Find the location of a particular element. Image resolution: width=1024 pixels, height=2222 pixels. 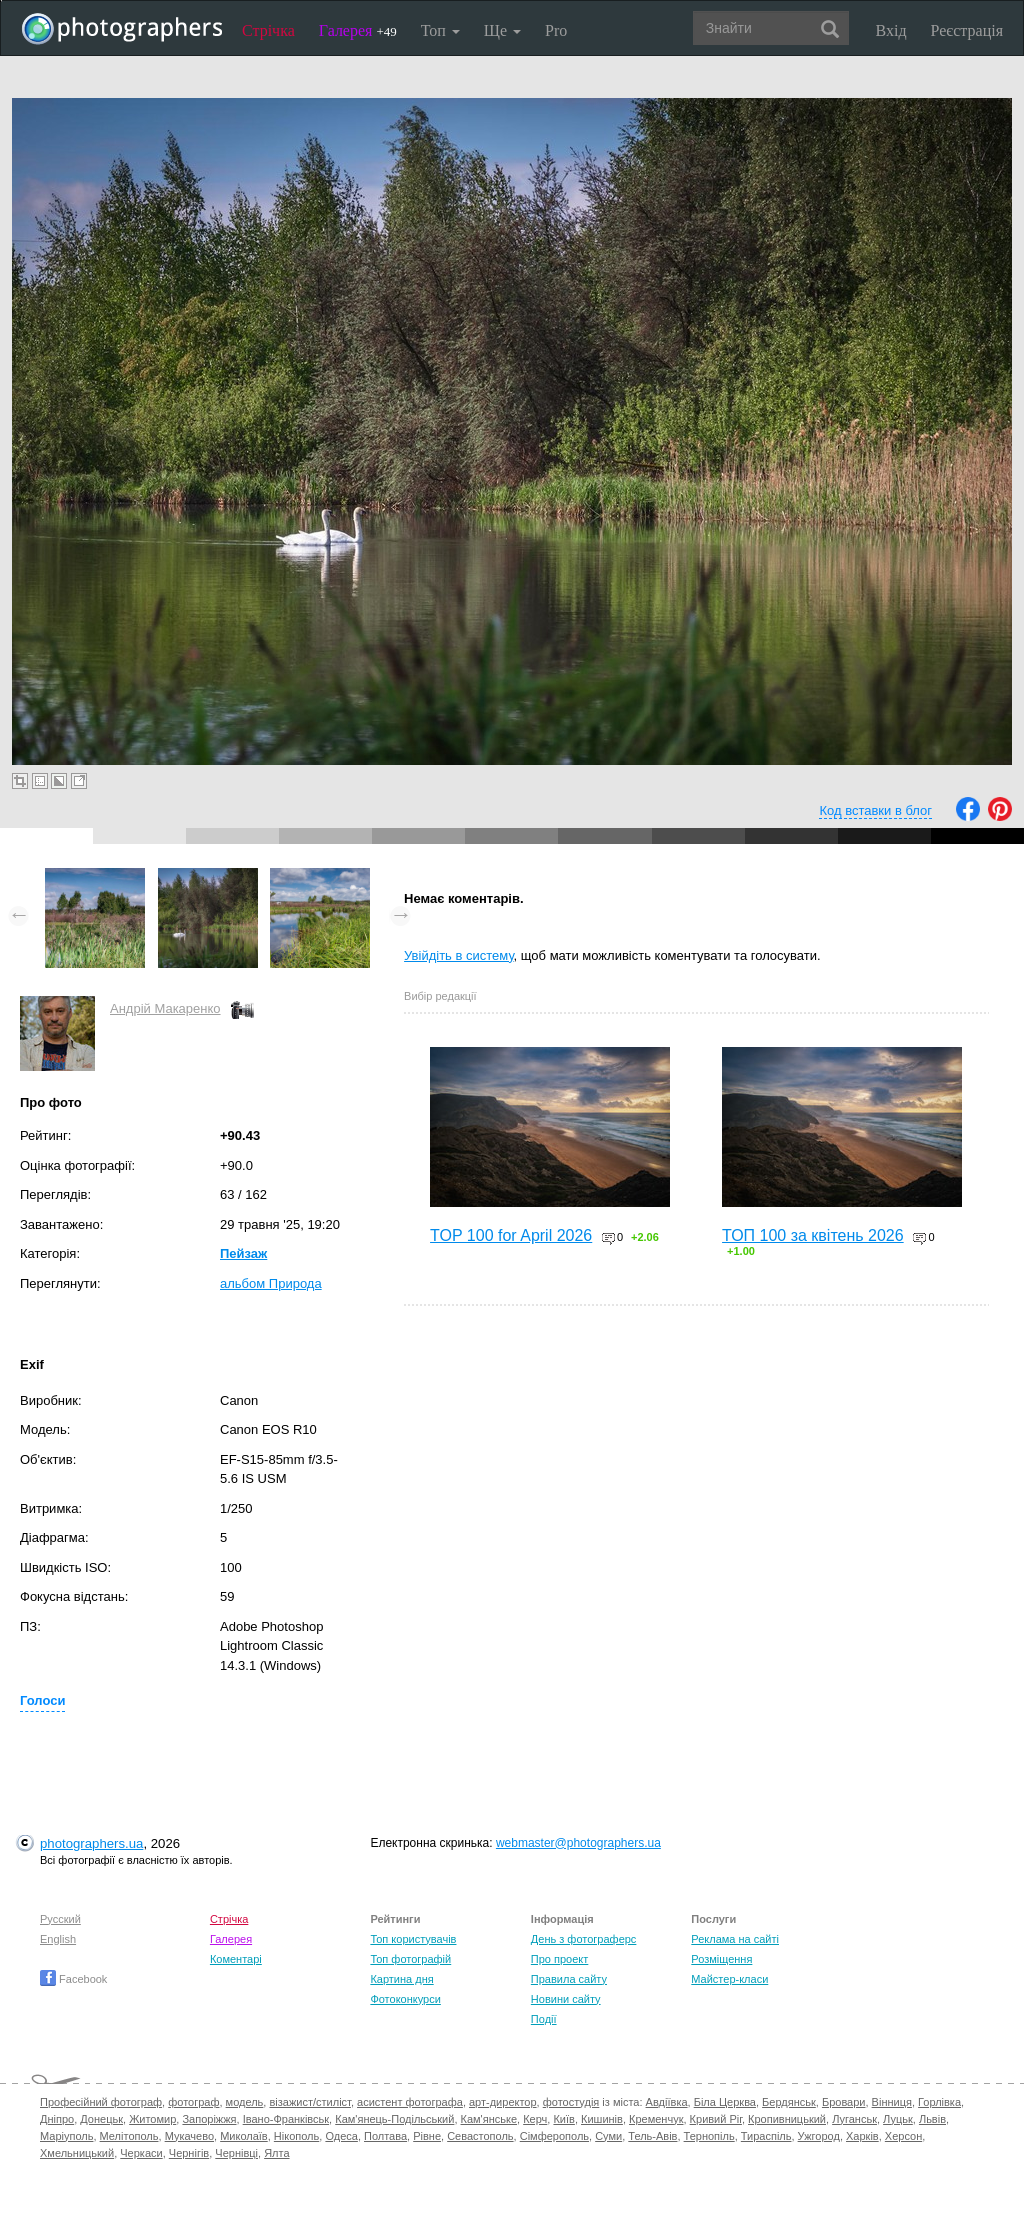

Кривий Ріг is located at coordinates (716, 2119).